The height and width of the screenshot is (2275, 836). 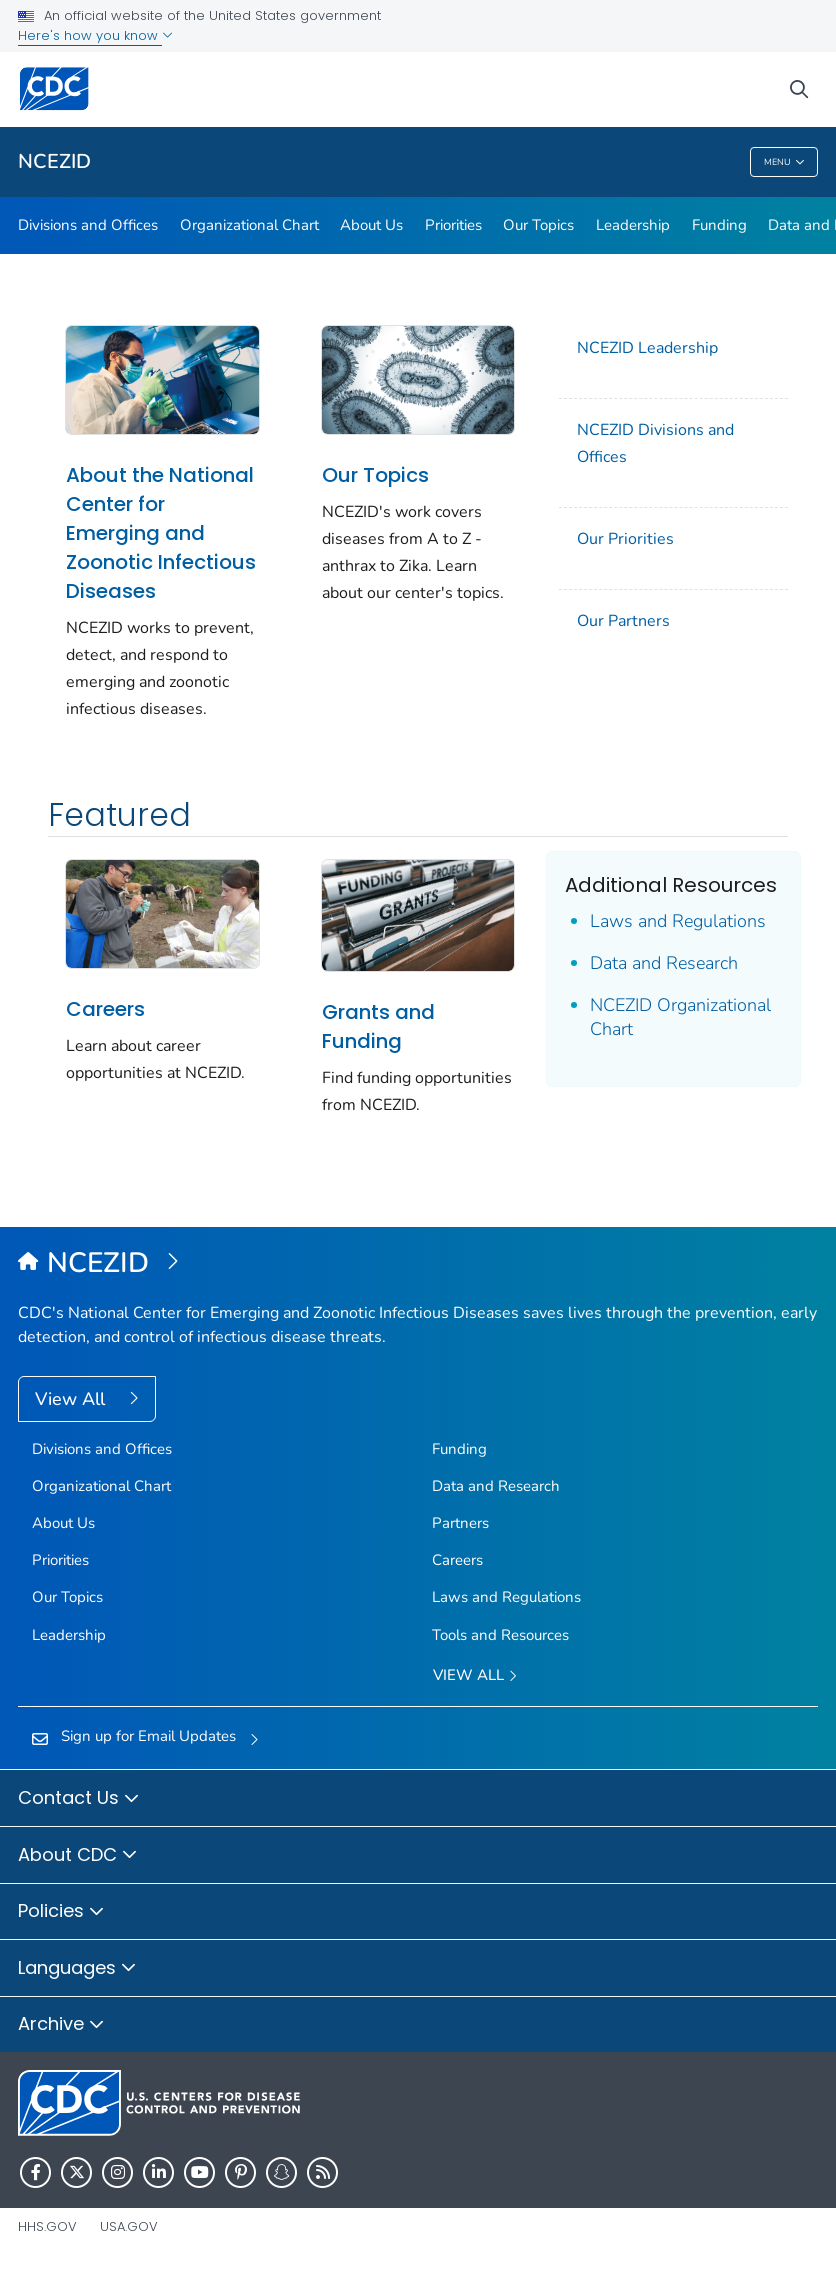 What do you see at coordinates (655, 443) in the screenshot?
I see `NCEZID Divisions and Offices` at bounding box center [655, 443].